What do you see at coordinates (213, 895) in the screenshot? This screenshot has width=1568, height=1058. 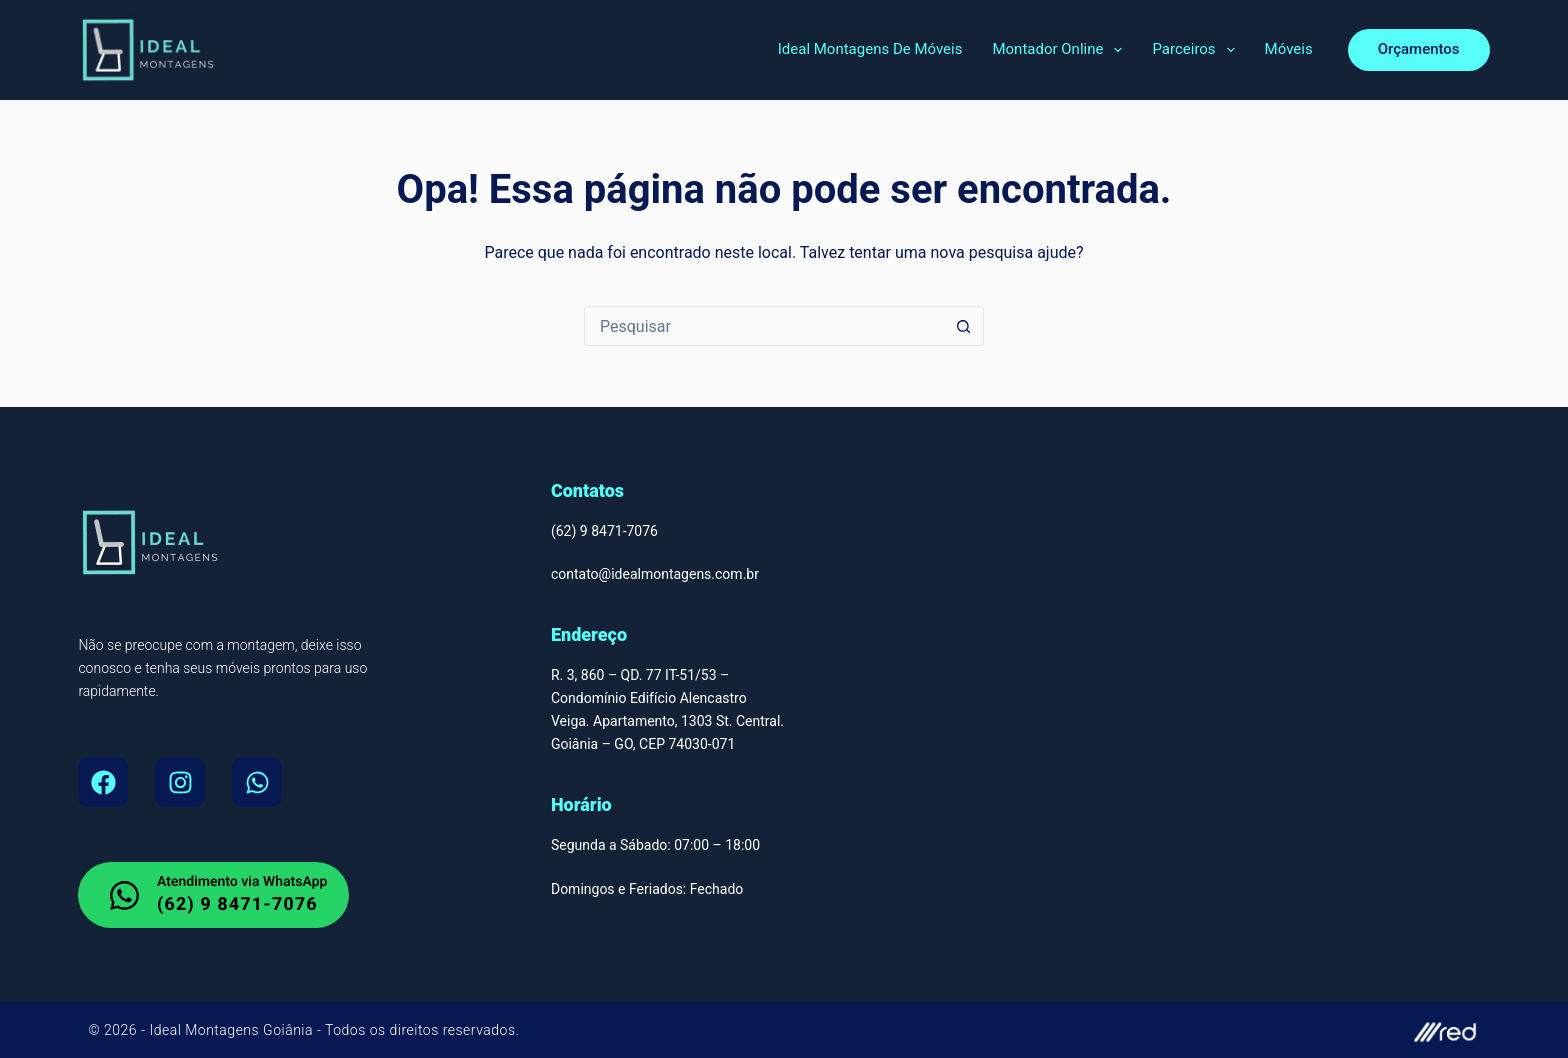 I see `[whatsapp do Montador de Moveis em Goiania]` at bounding box center [213, 895].